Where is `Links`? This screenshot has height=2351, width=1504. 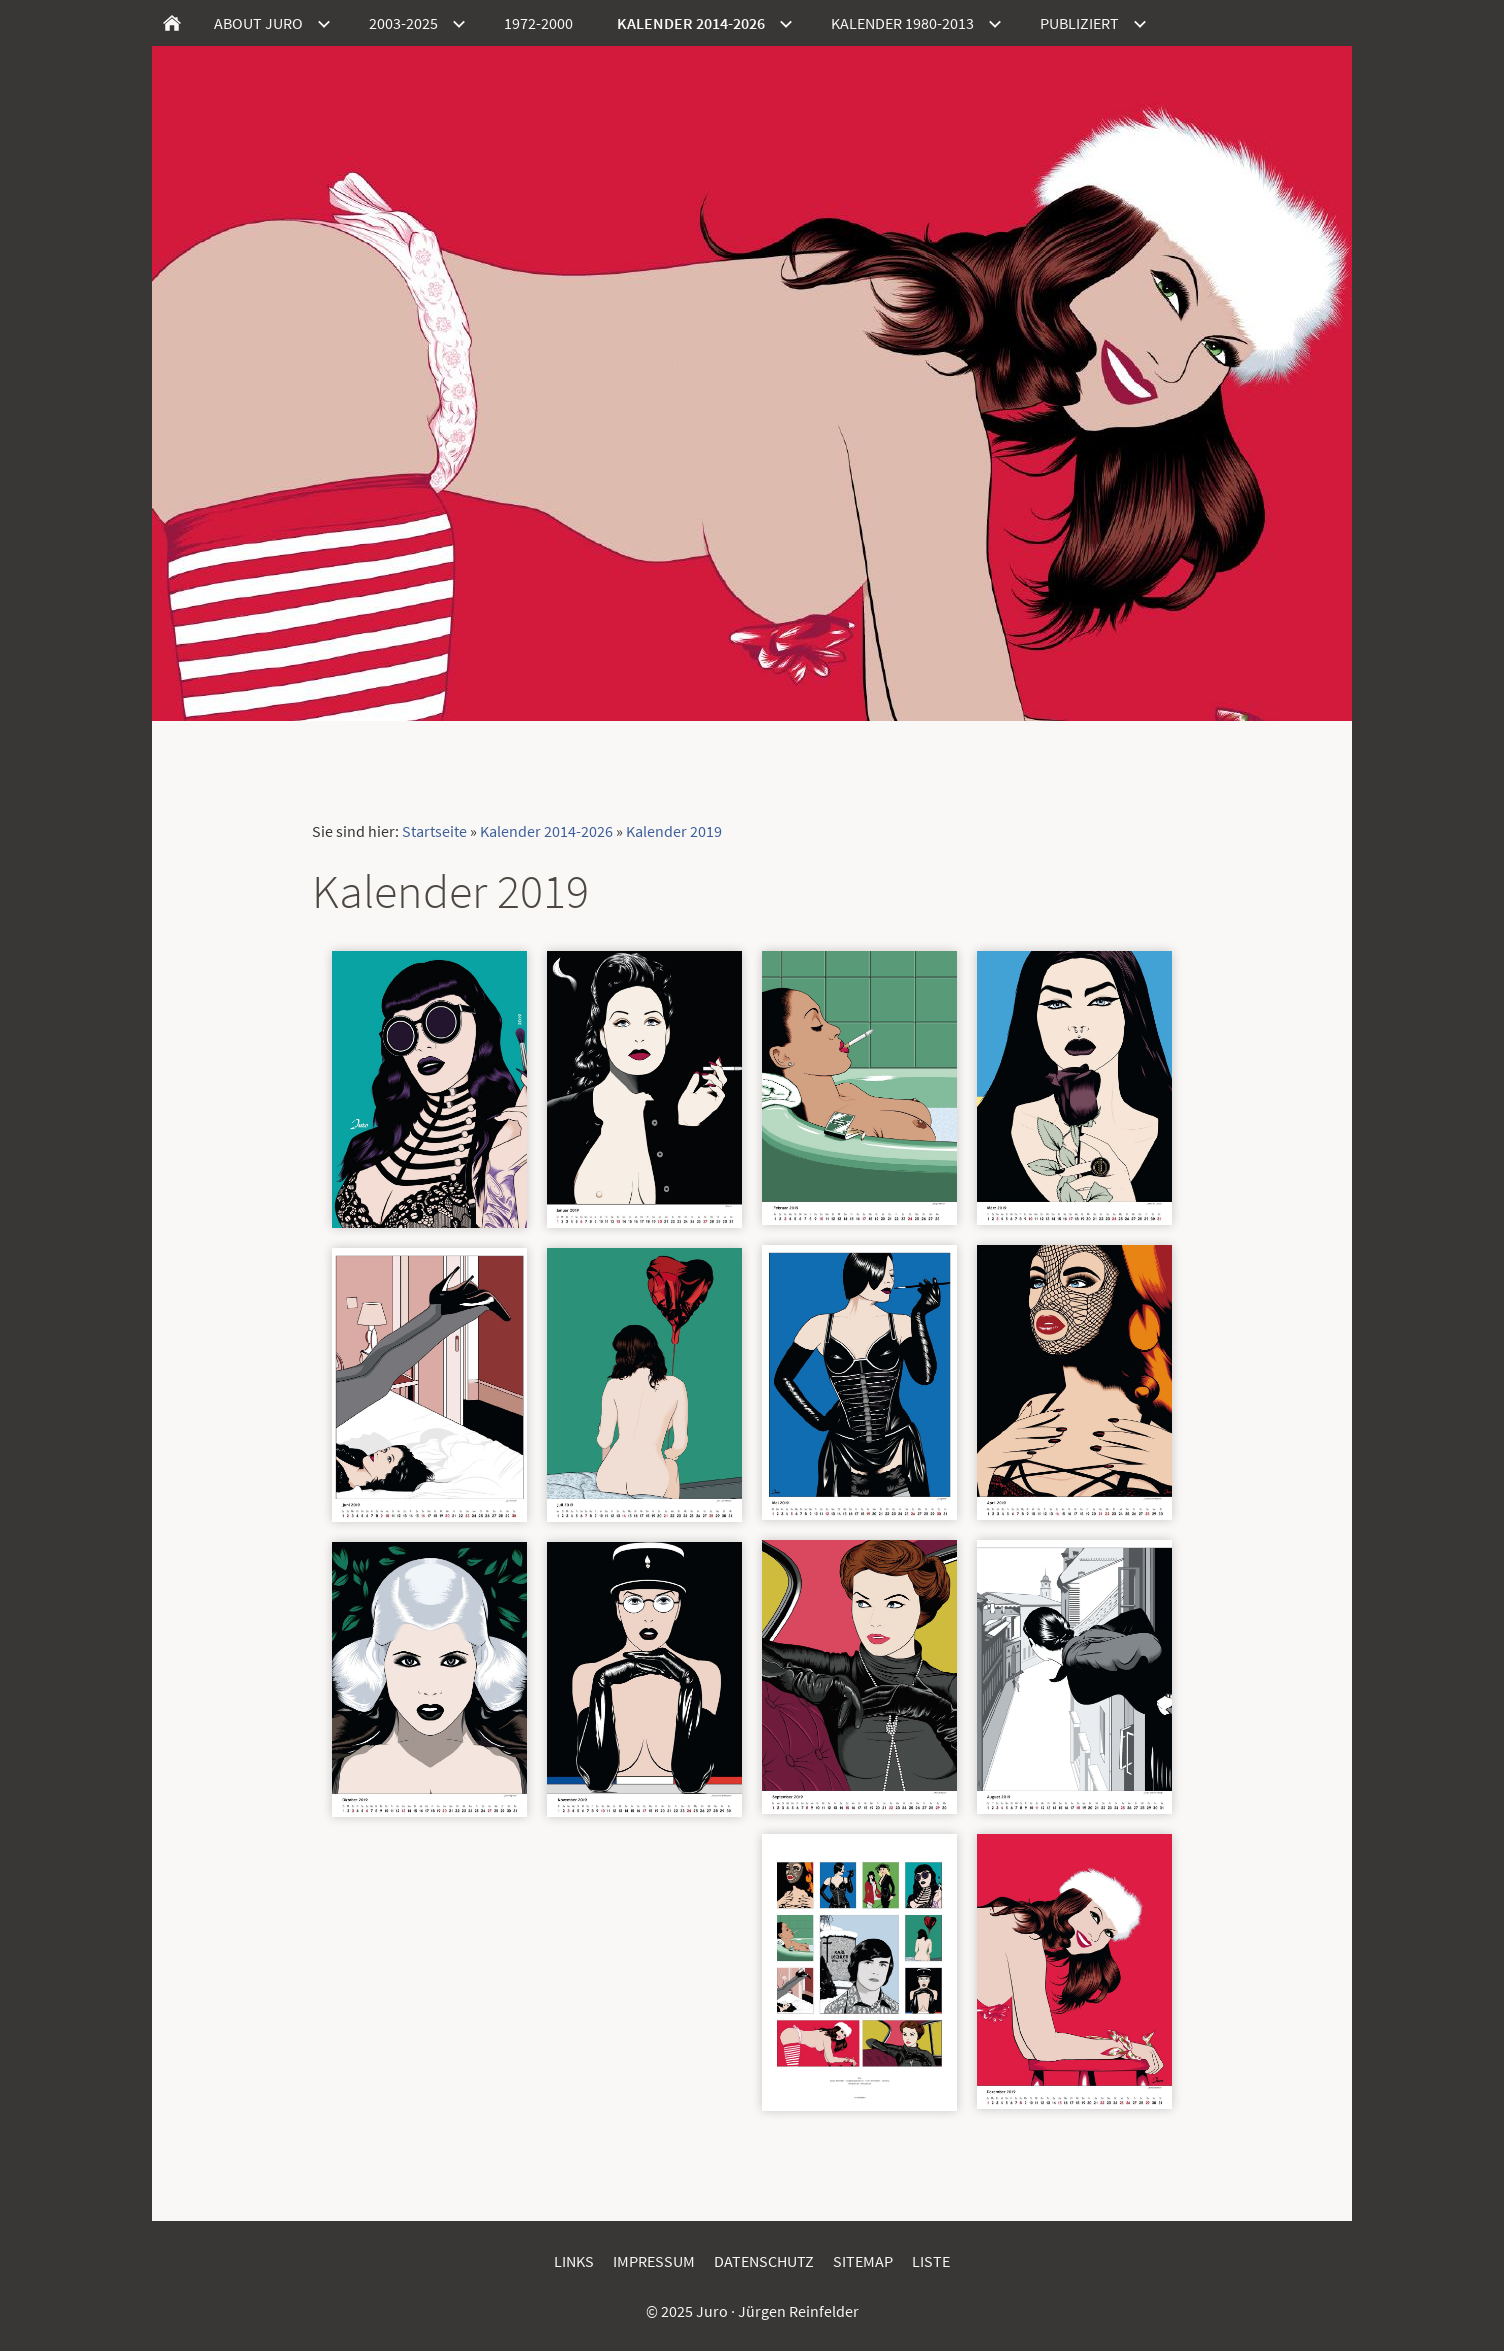 Links is located at coordinates (574, 2261).